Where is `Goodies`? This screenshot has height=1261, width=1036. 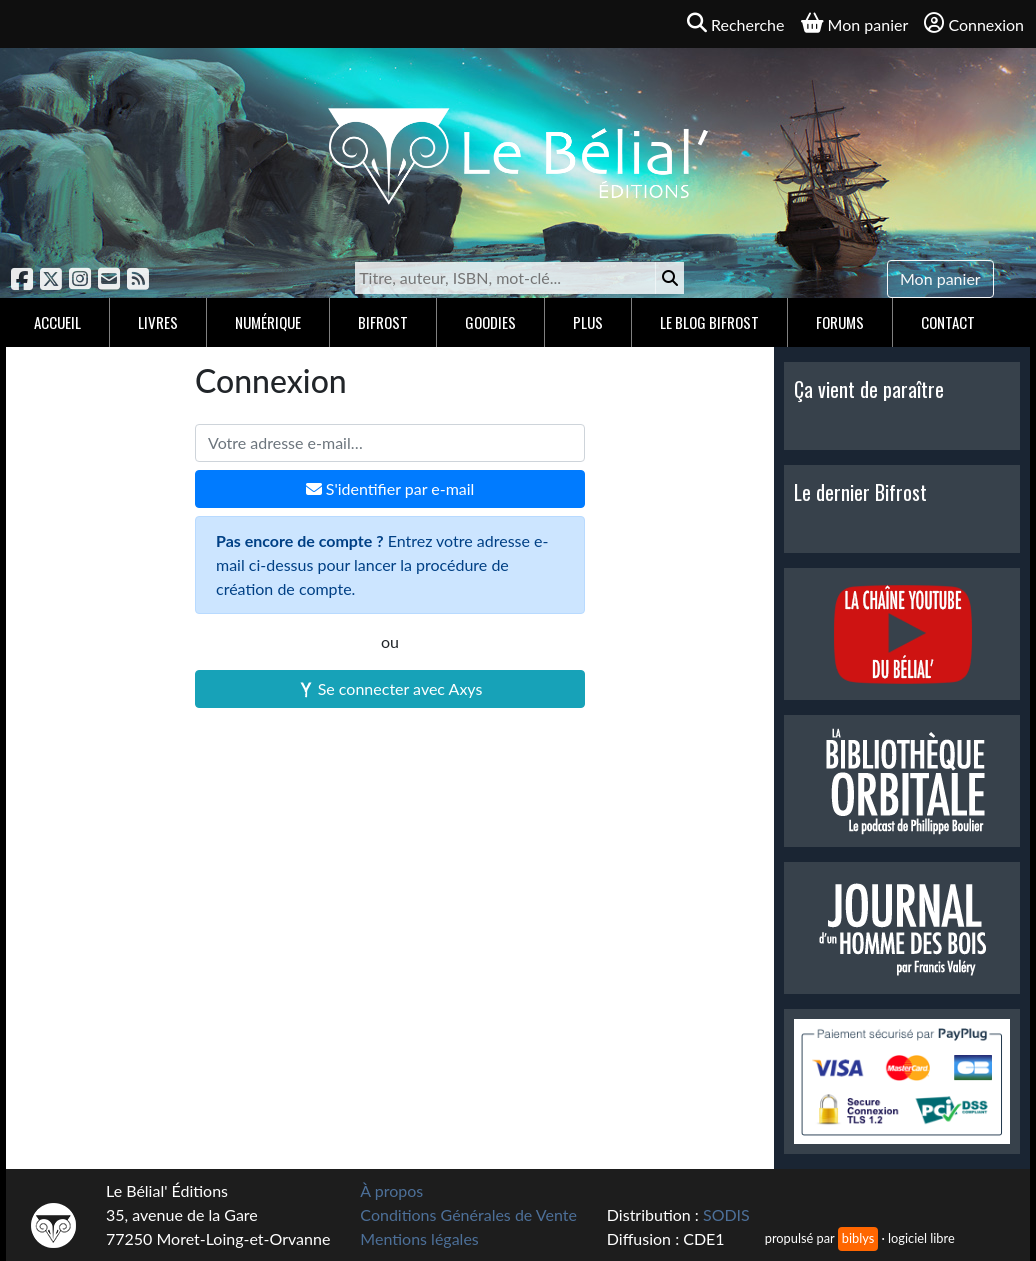
Goodies is located at coordinates (490, 322).